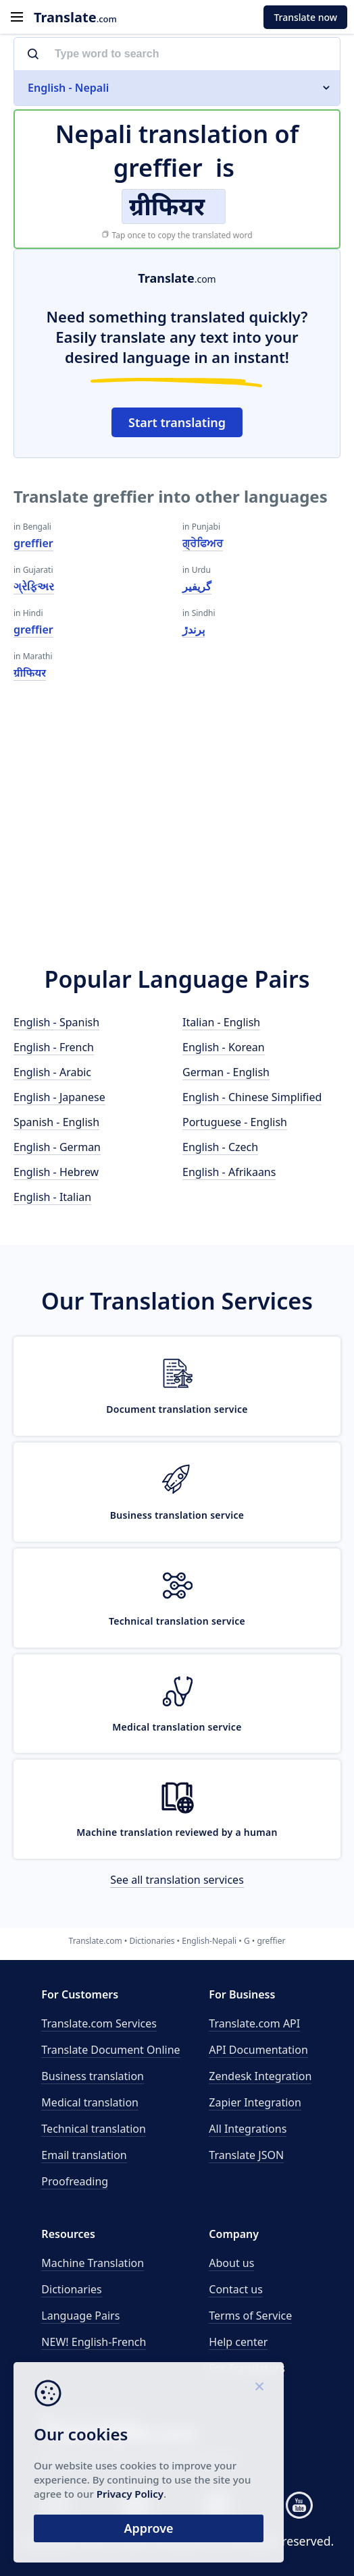 The width and height of the screenshot is (354, 2576). I want to click on English - Chinese Simplified, so click(252, 1097).